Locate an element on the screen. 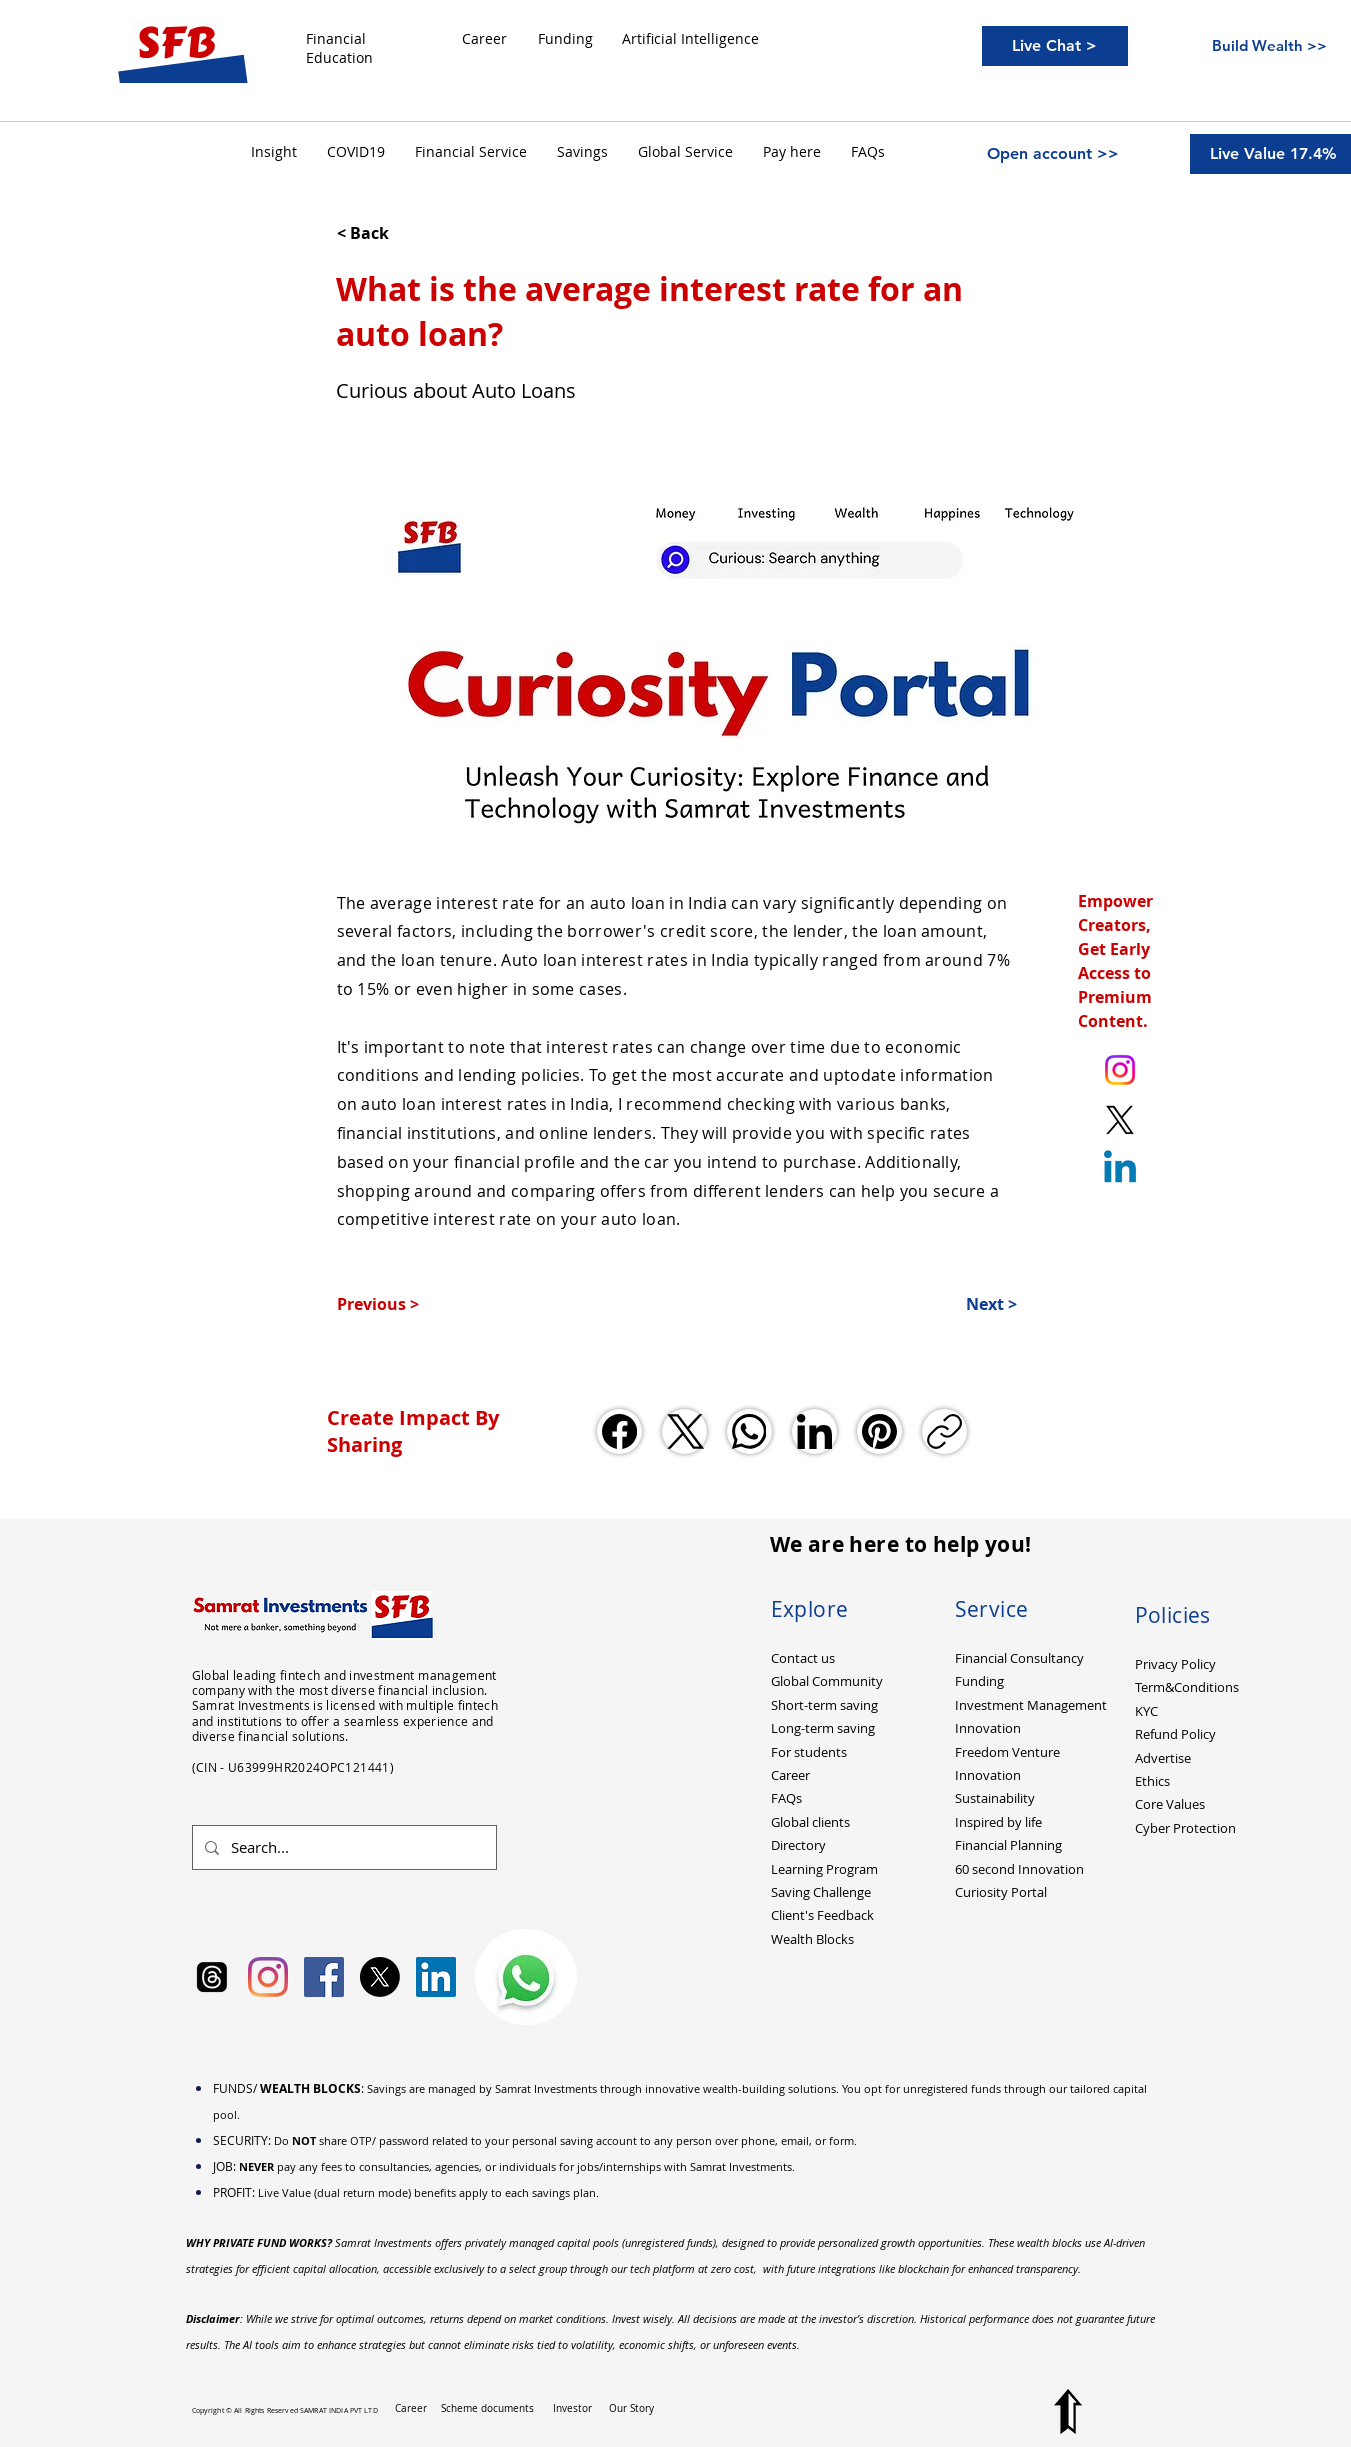  [Samrat Investments Threads] is located at coordinates (212, 1977).